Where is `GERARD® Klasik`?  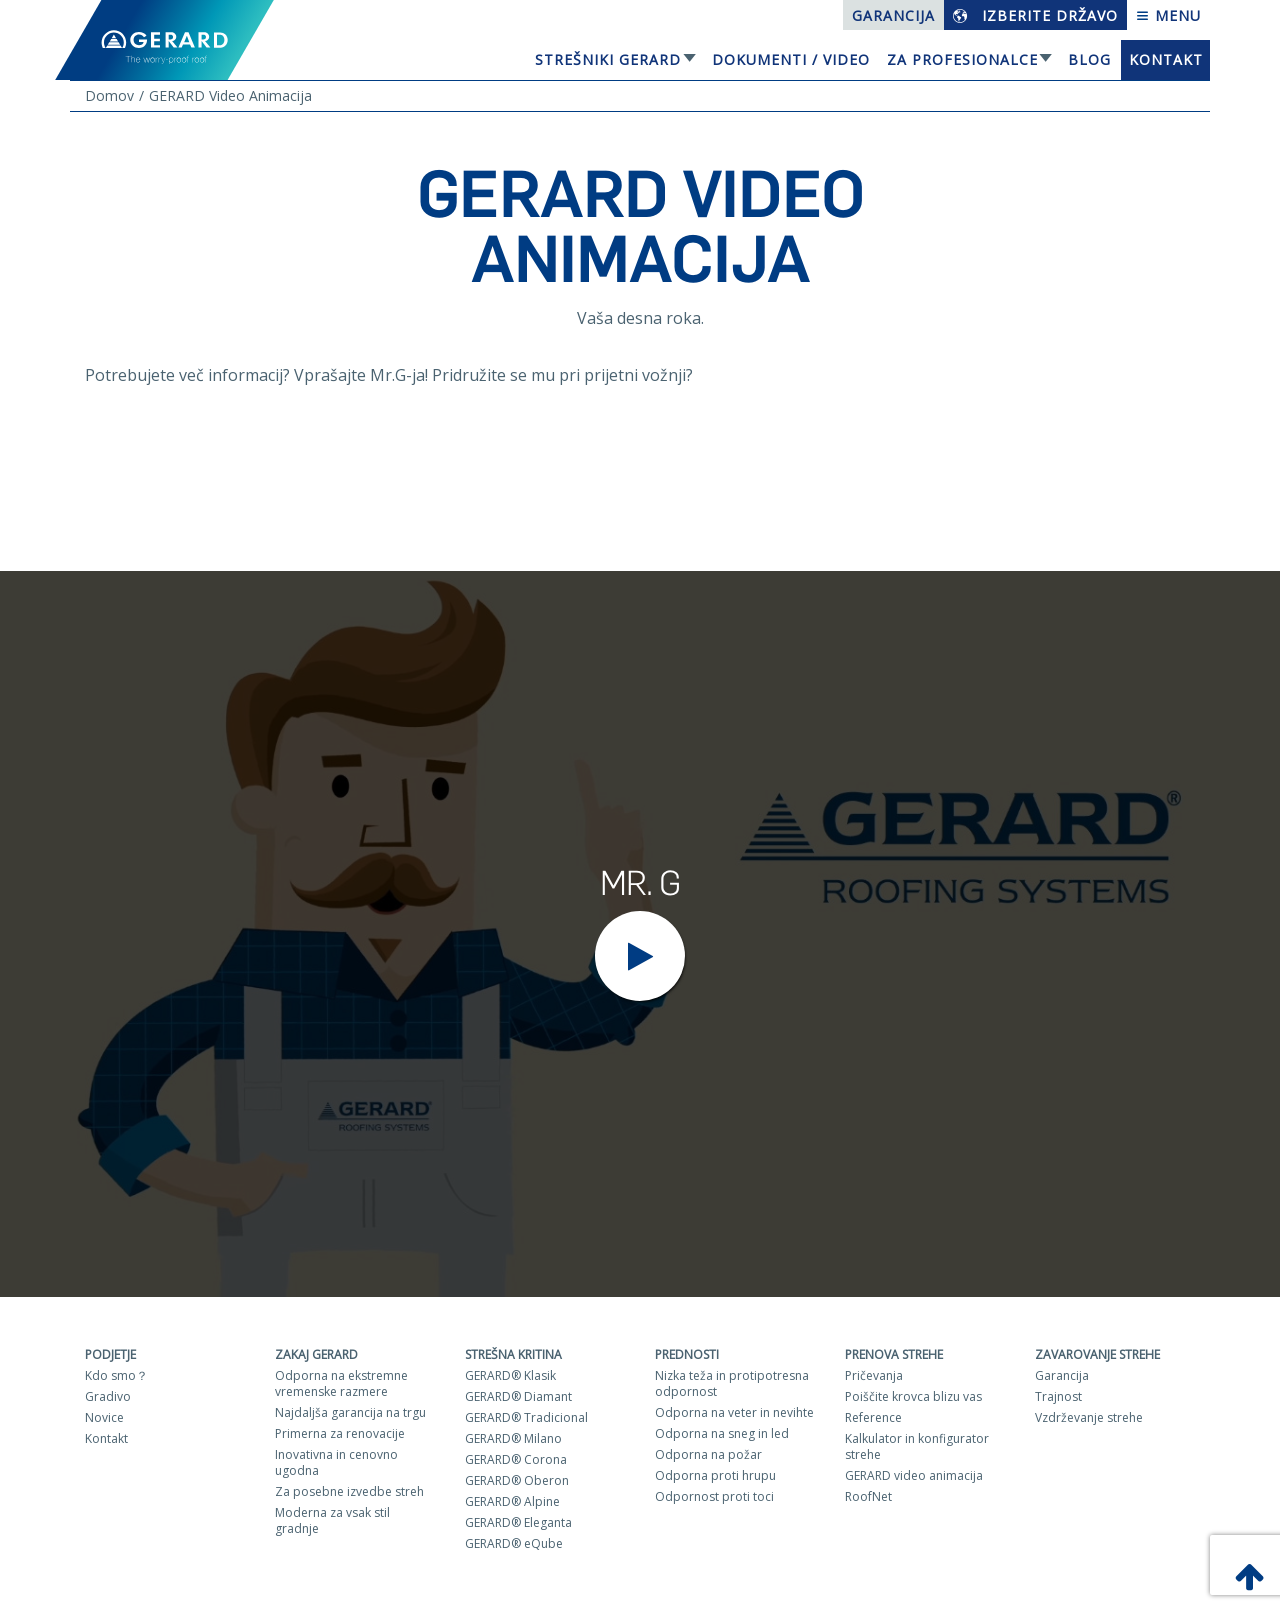 GERARD® Klasik is located at coordinates (510, 1375).